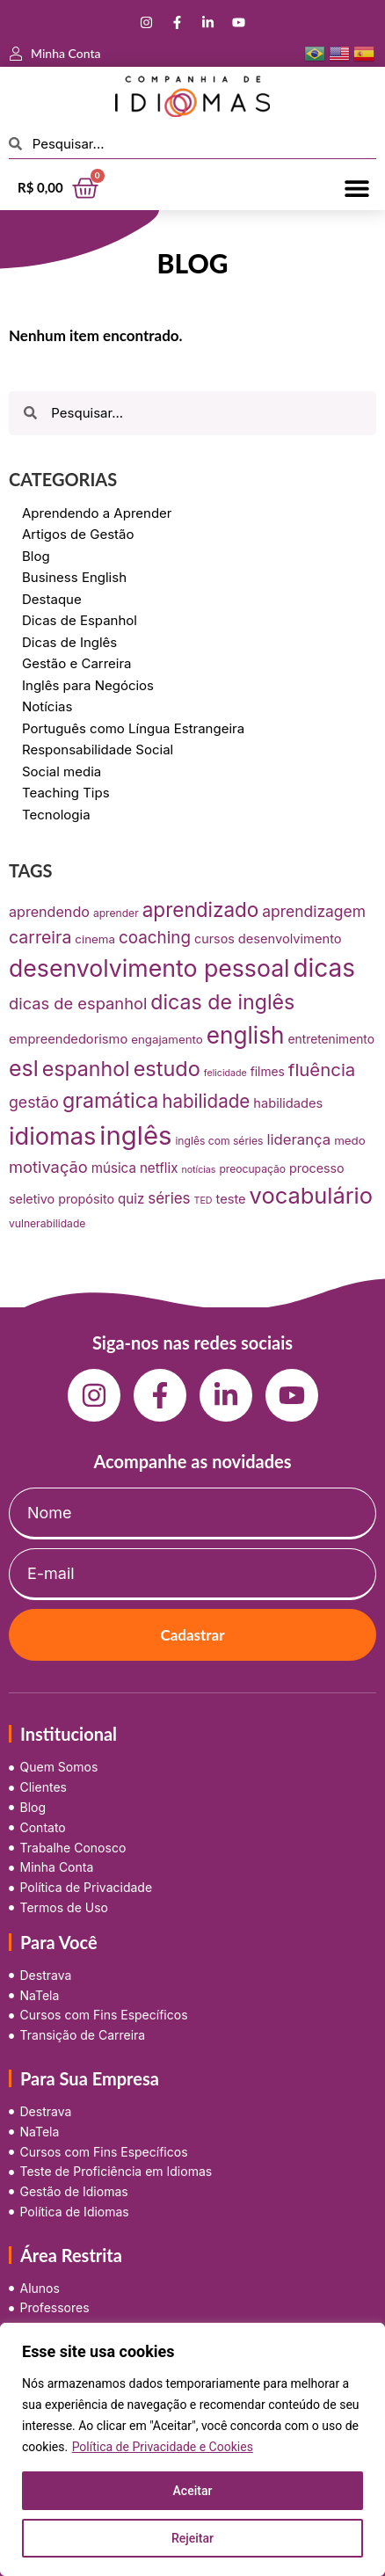  I want to click on netflix [netflix (13 itens)], so click(159, 1168).